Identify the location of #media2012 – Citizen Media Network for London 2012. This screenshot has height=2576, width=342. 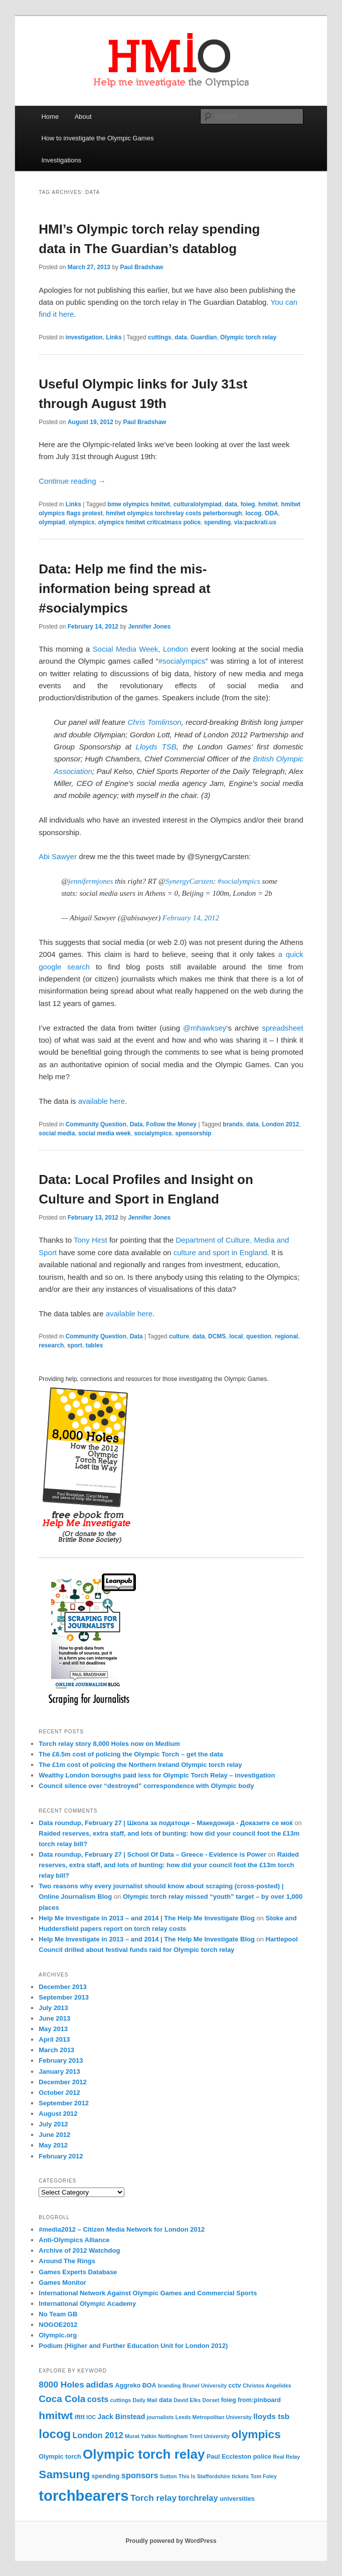
(122, 2229).